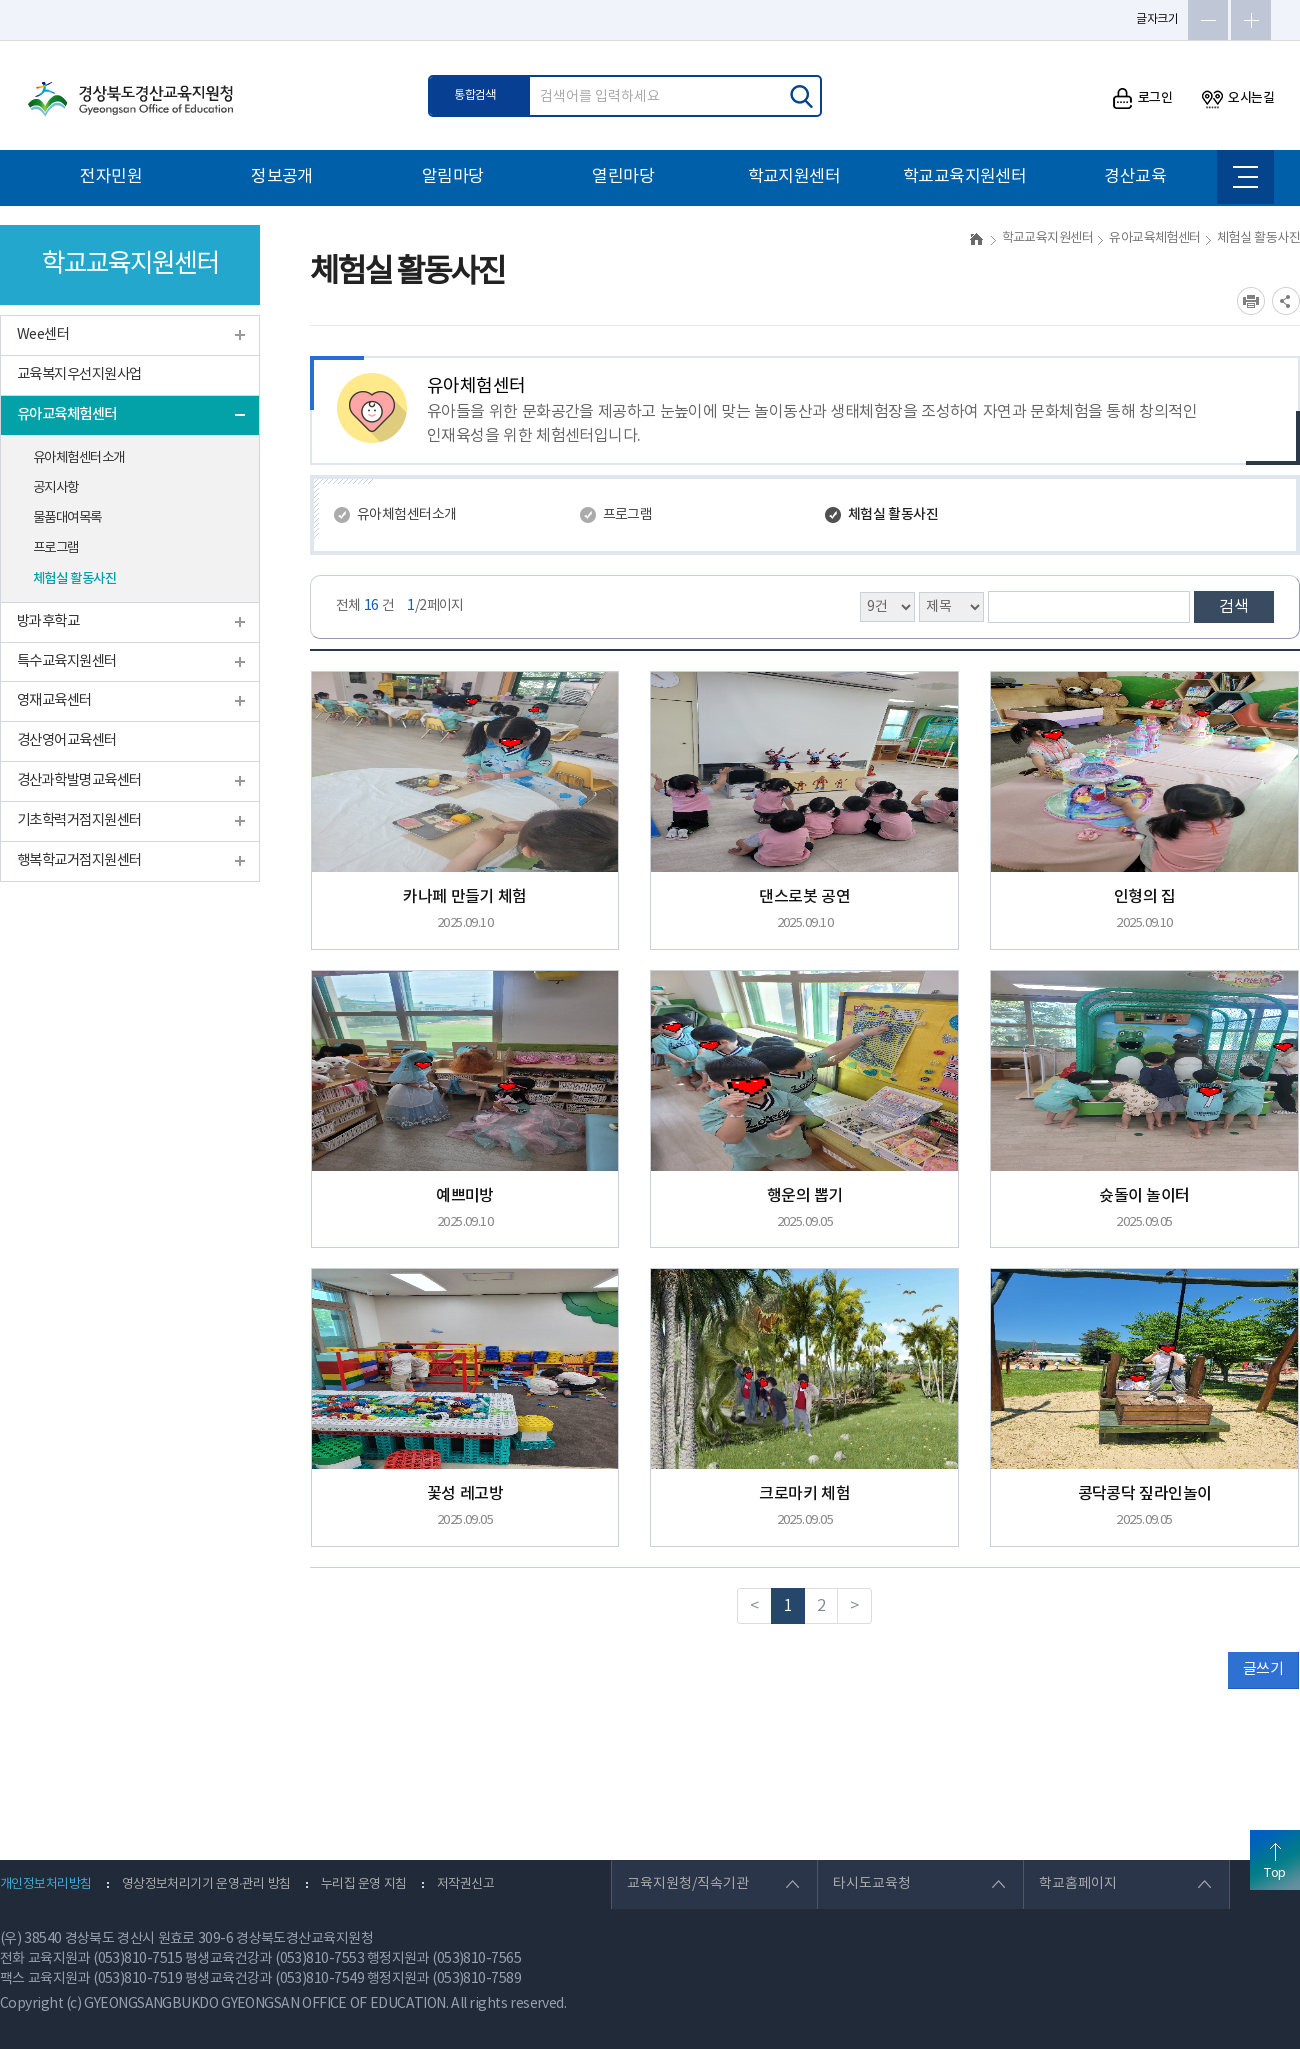 This screenshot has height=2049, width=1300. Describe the element at coordinates (56, 548) in the screenshot. I see `프로그램` at that location.